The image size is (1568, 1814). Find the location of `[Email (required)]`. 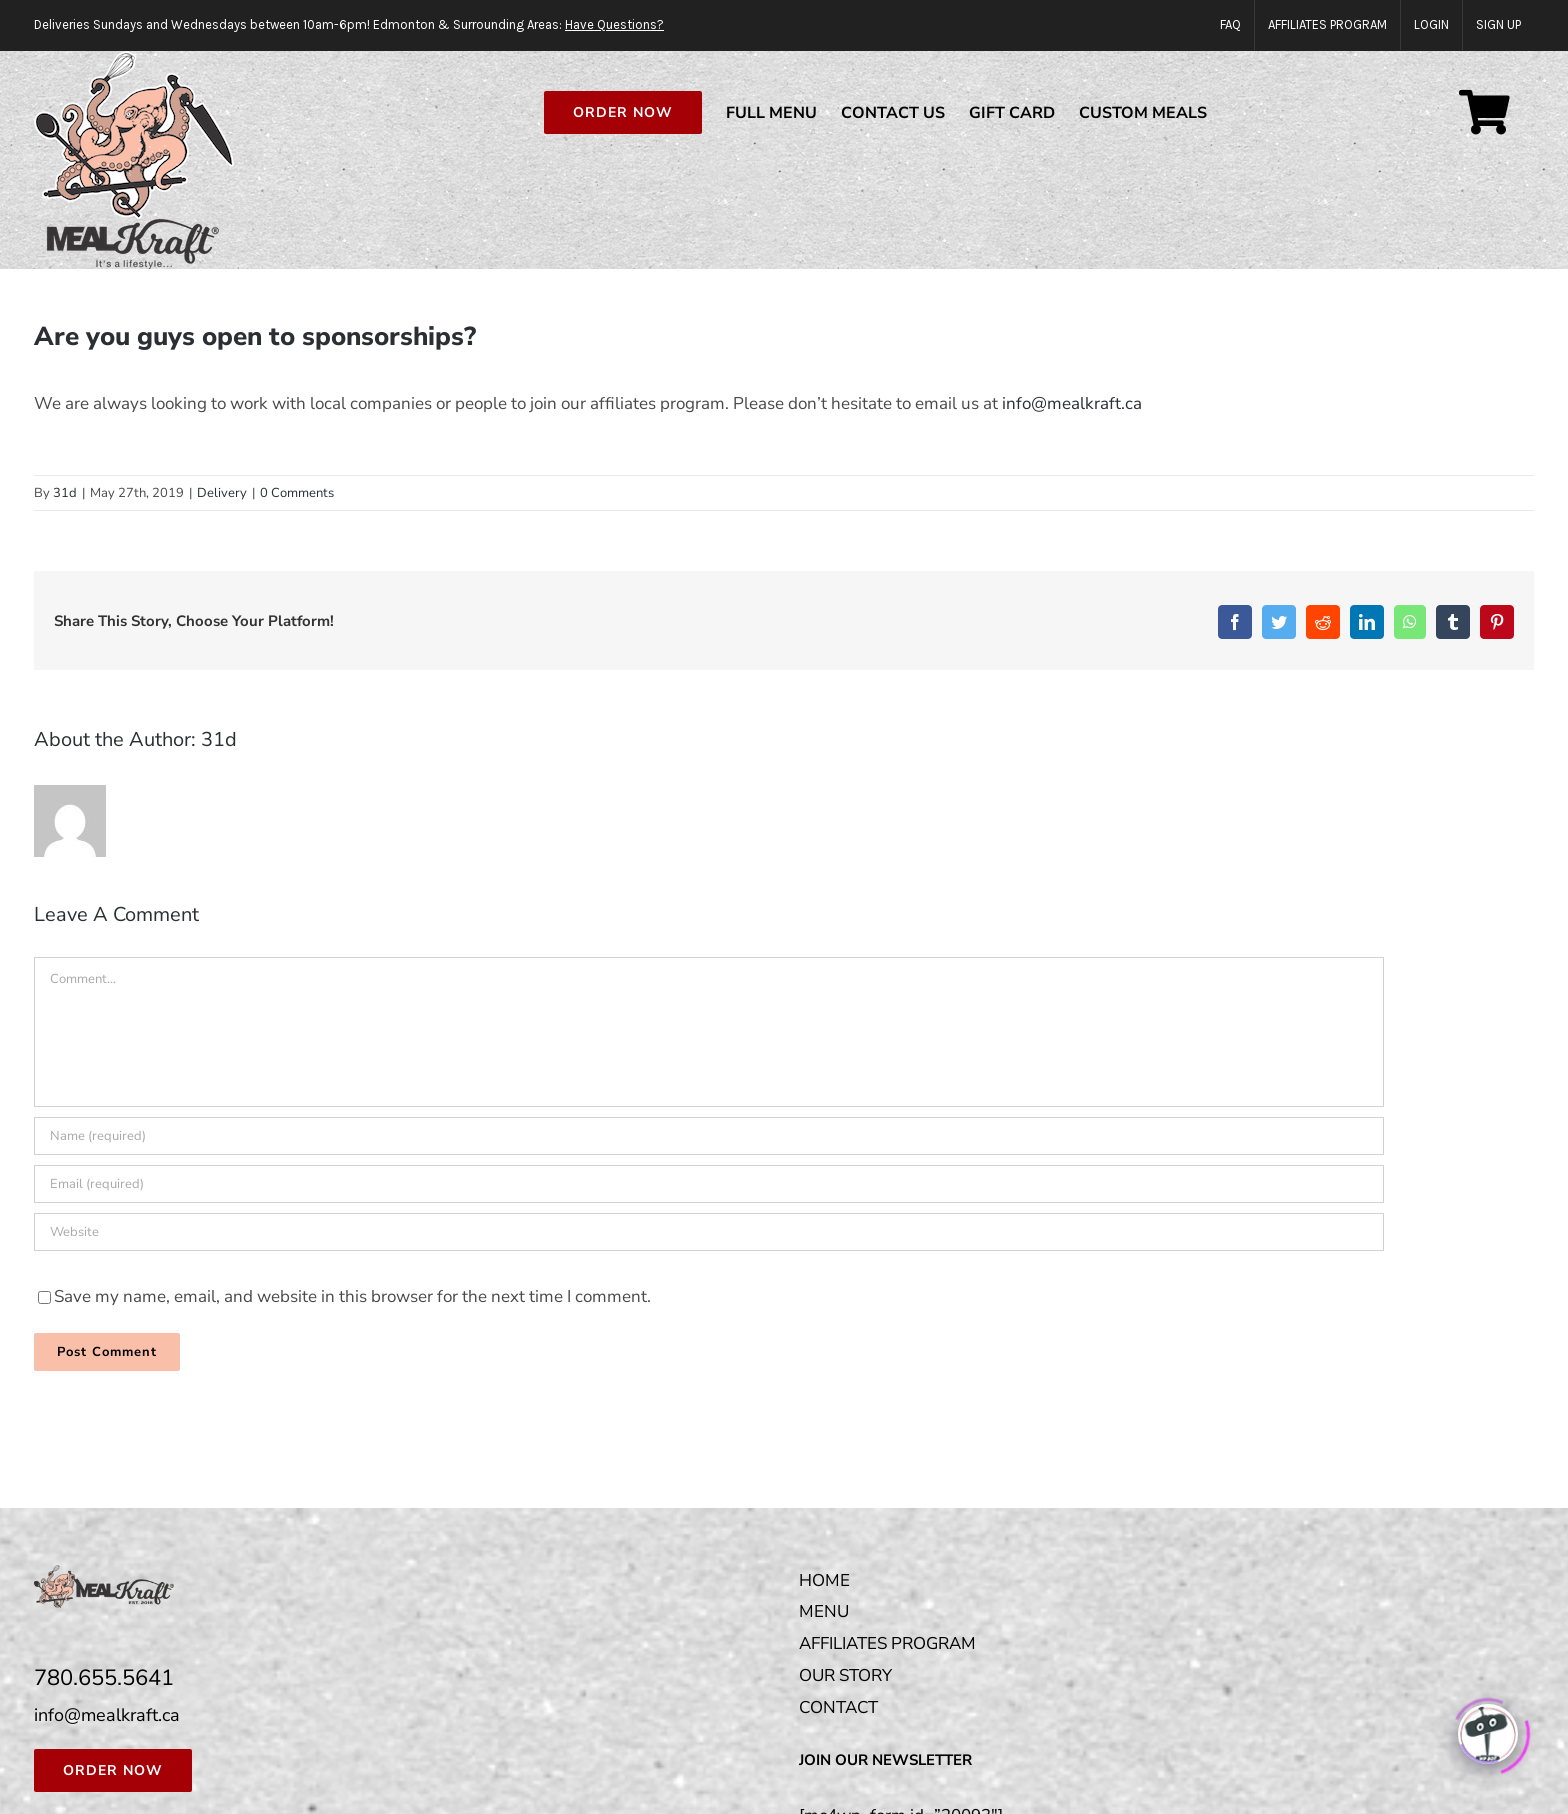

[Email (required)] is located at coordinates (709, 1185).